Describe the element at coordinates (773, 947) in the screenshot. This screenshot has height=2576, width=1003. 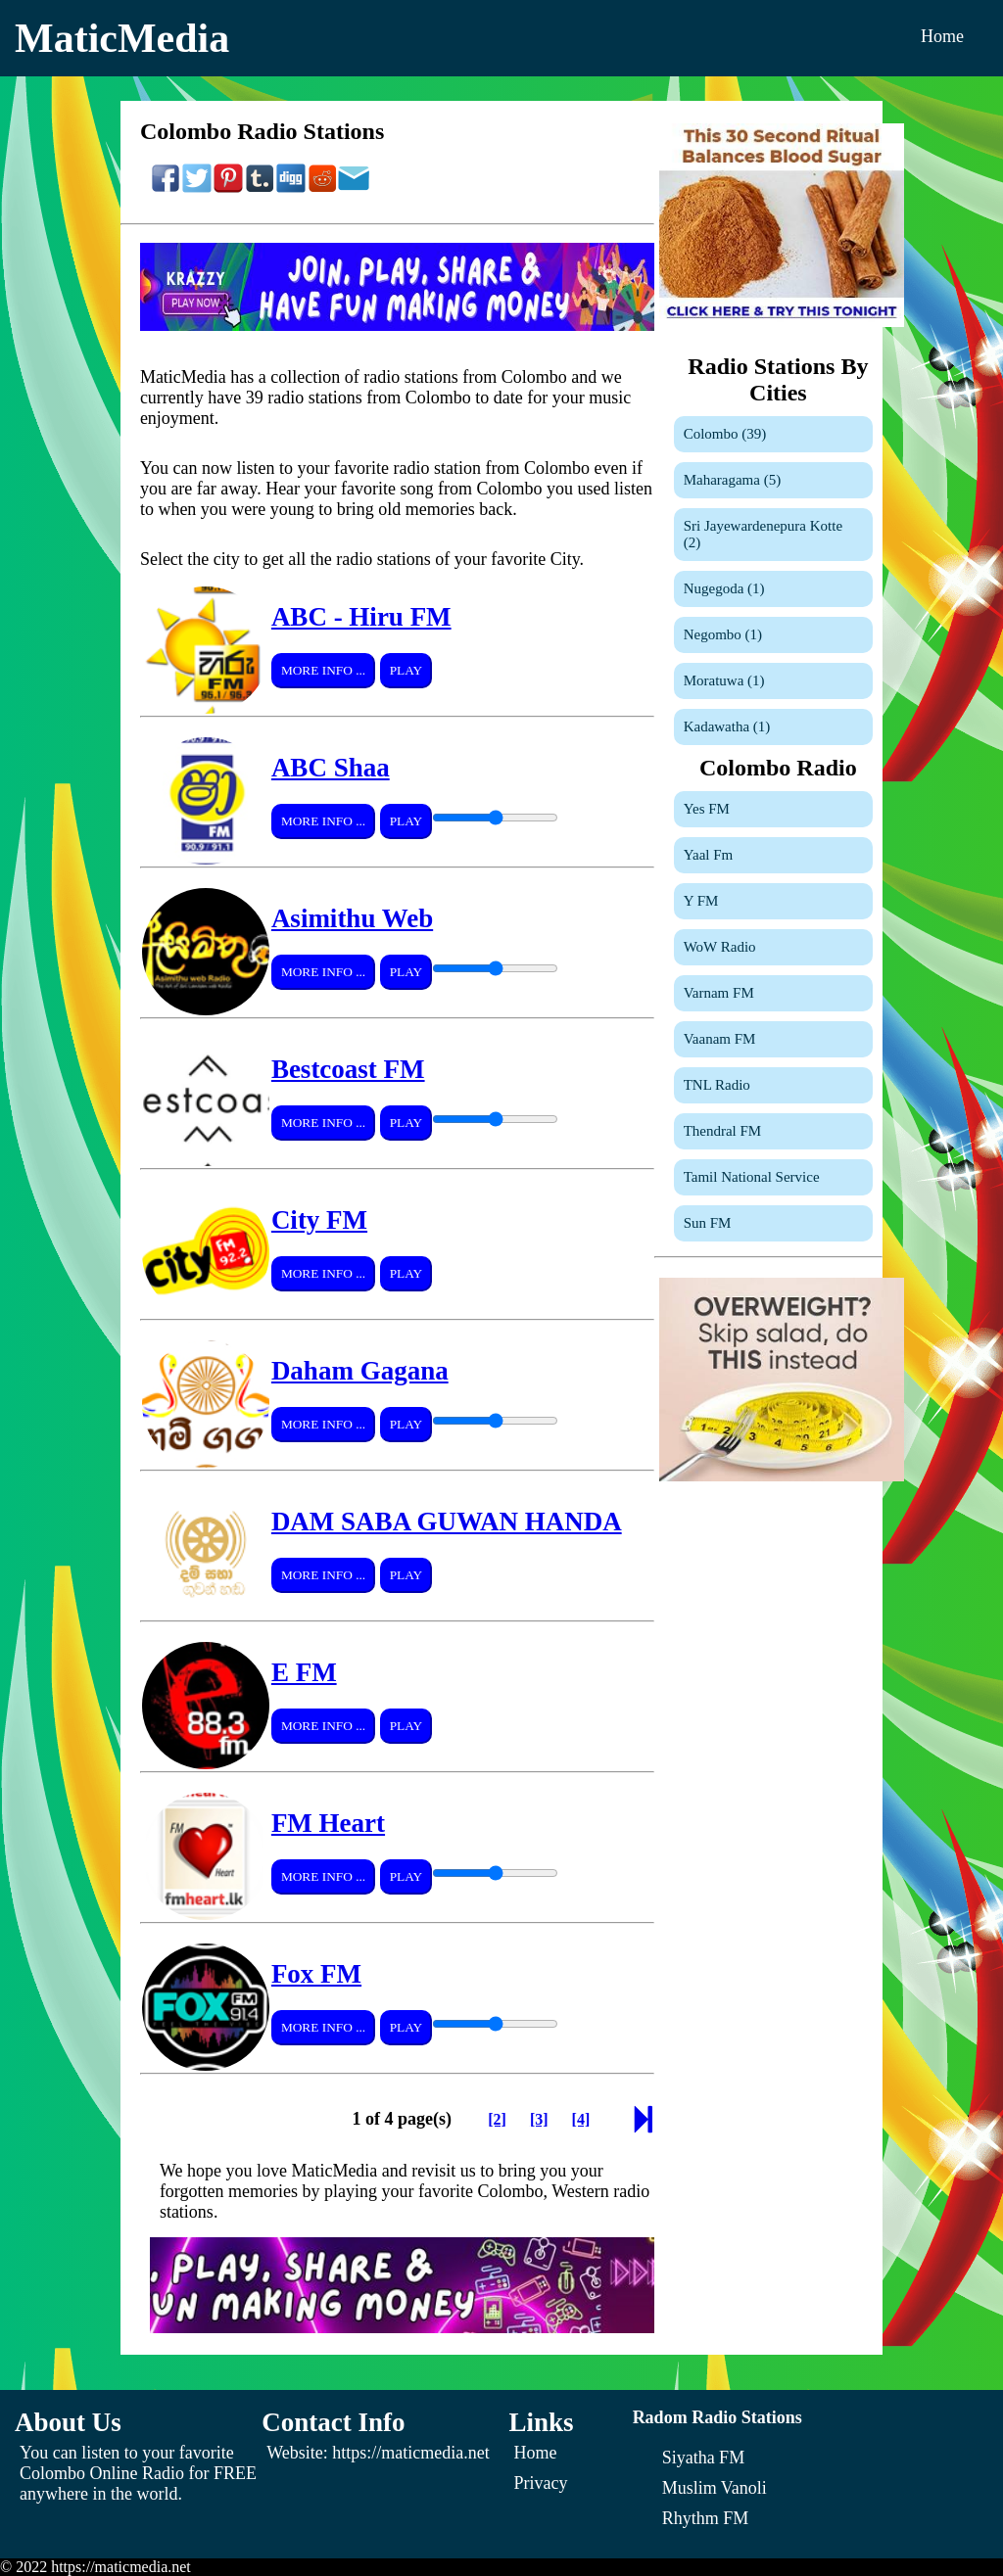
I see `[WoW Radio]` at that location.